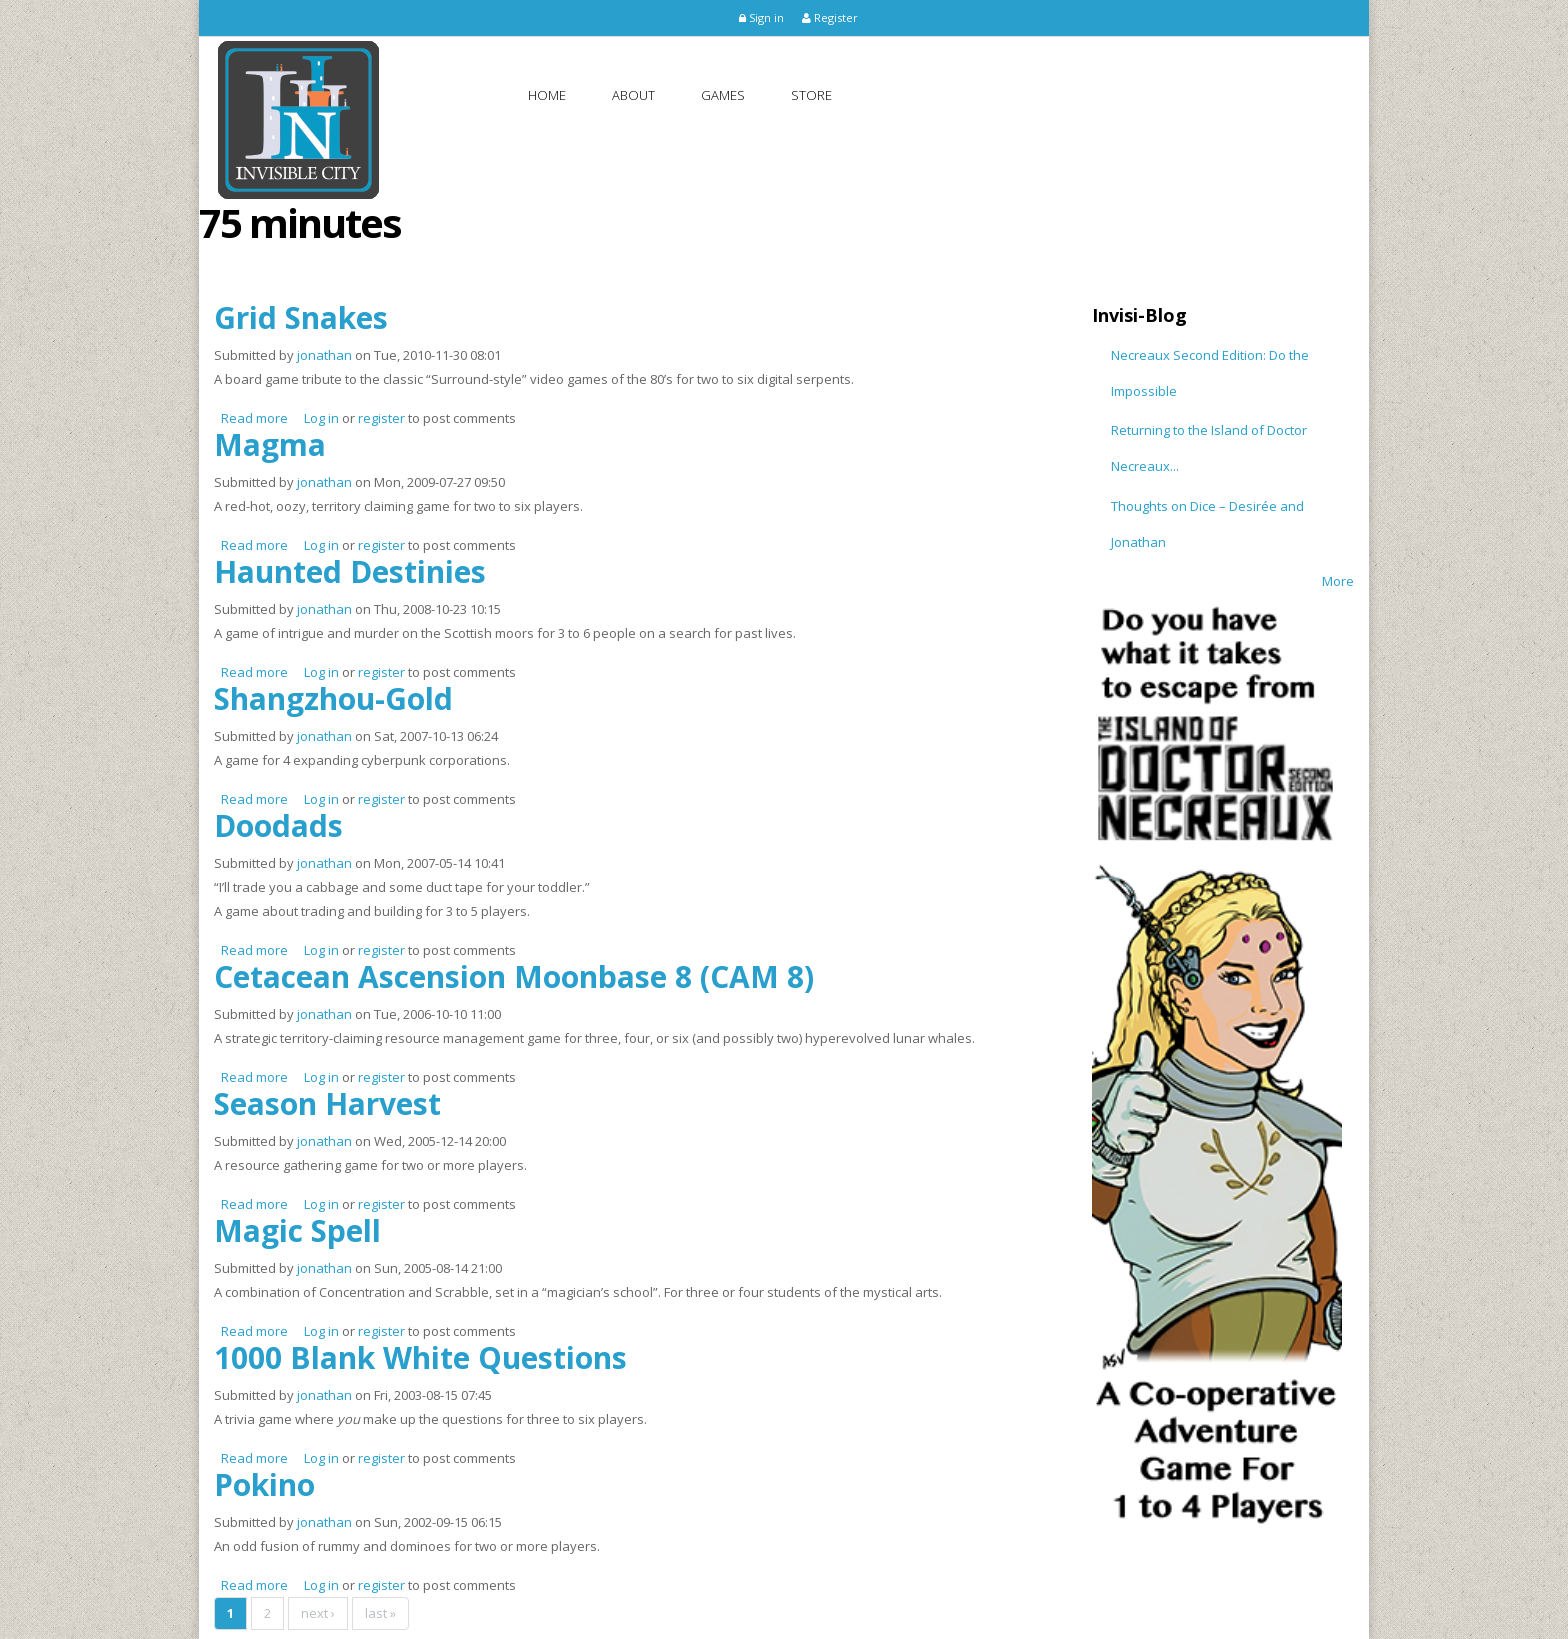 This screenshot has height=1639, width=1568. What do you see at coordinates (830, 17) in the screenshot?
I see `Register` at bounding box center [830, 17].